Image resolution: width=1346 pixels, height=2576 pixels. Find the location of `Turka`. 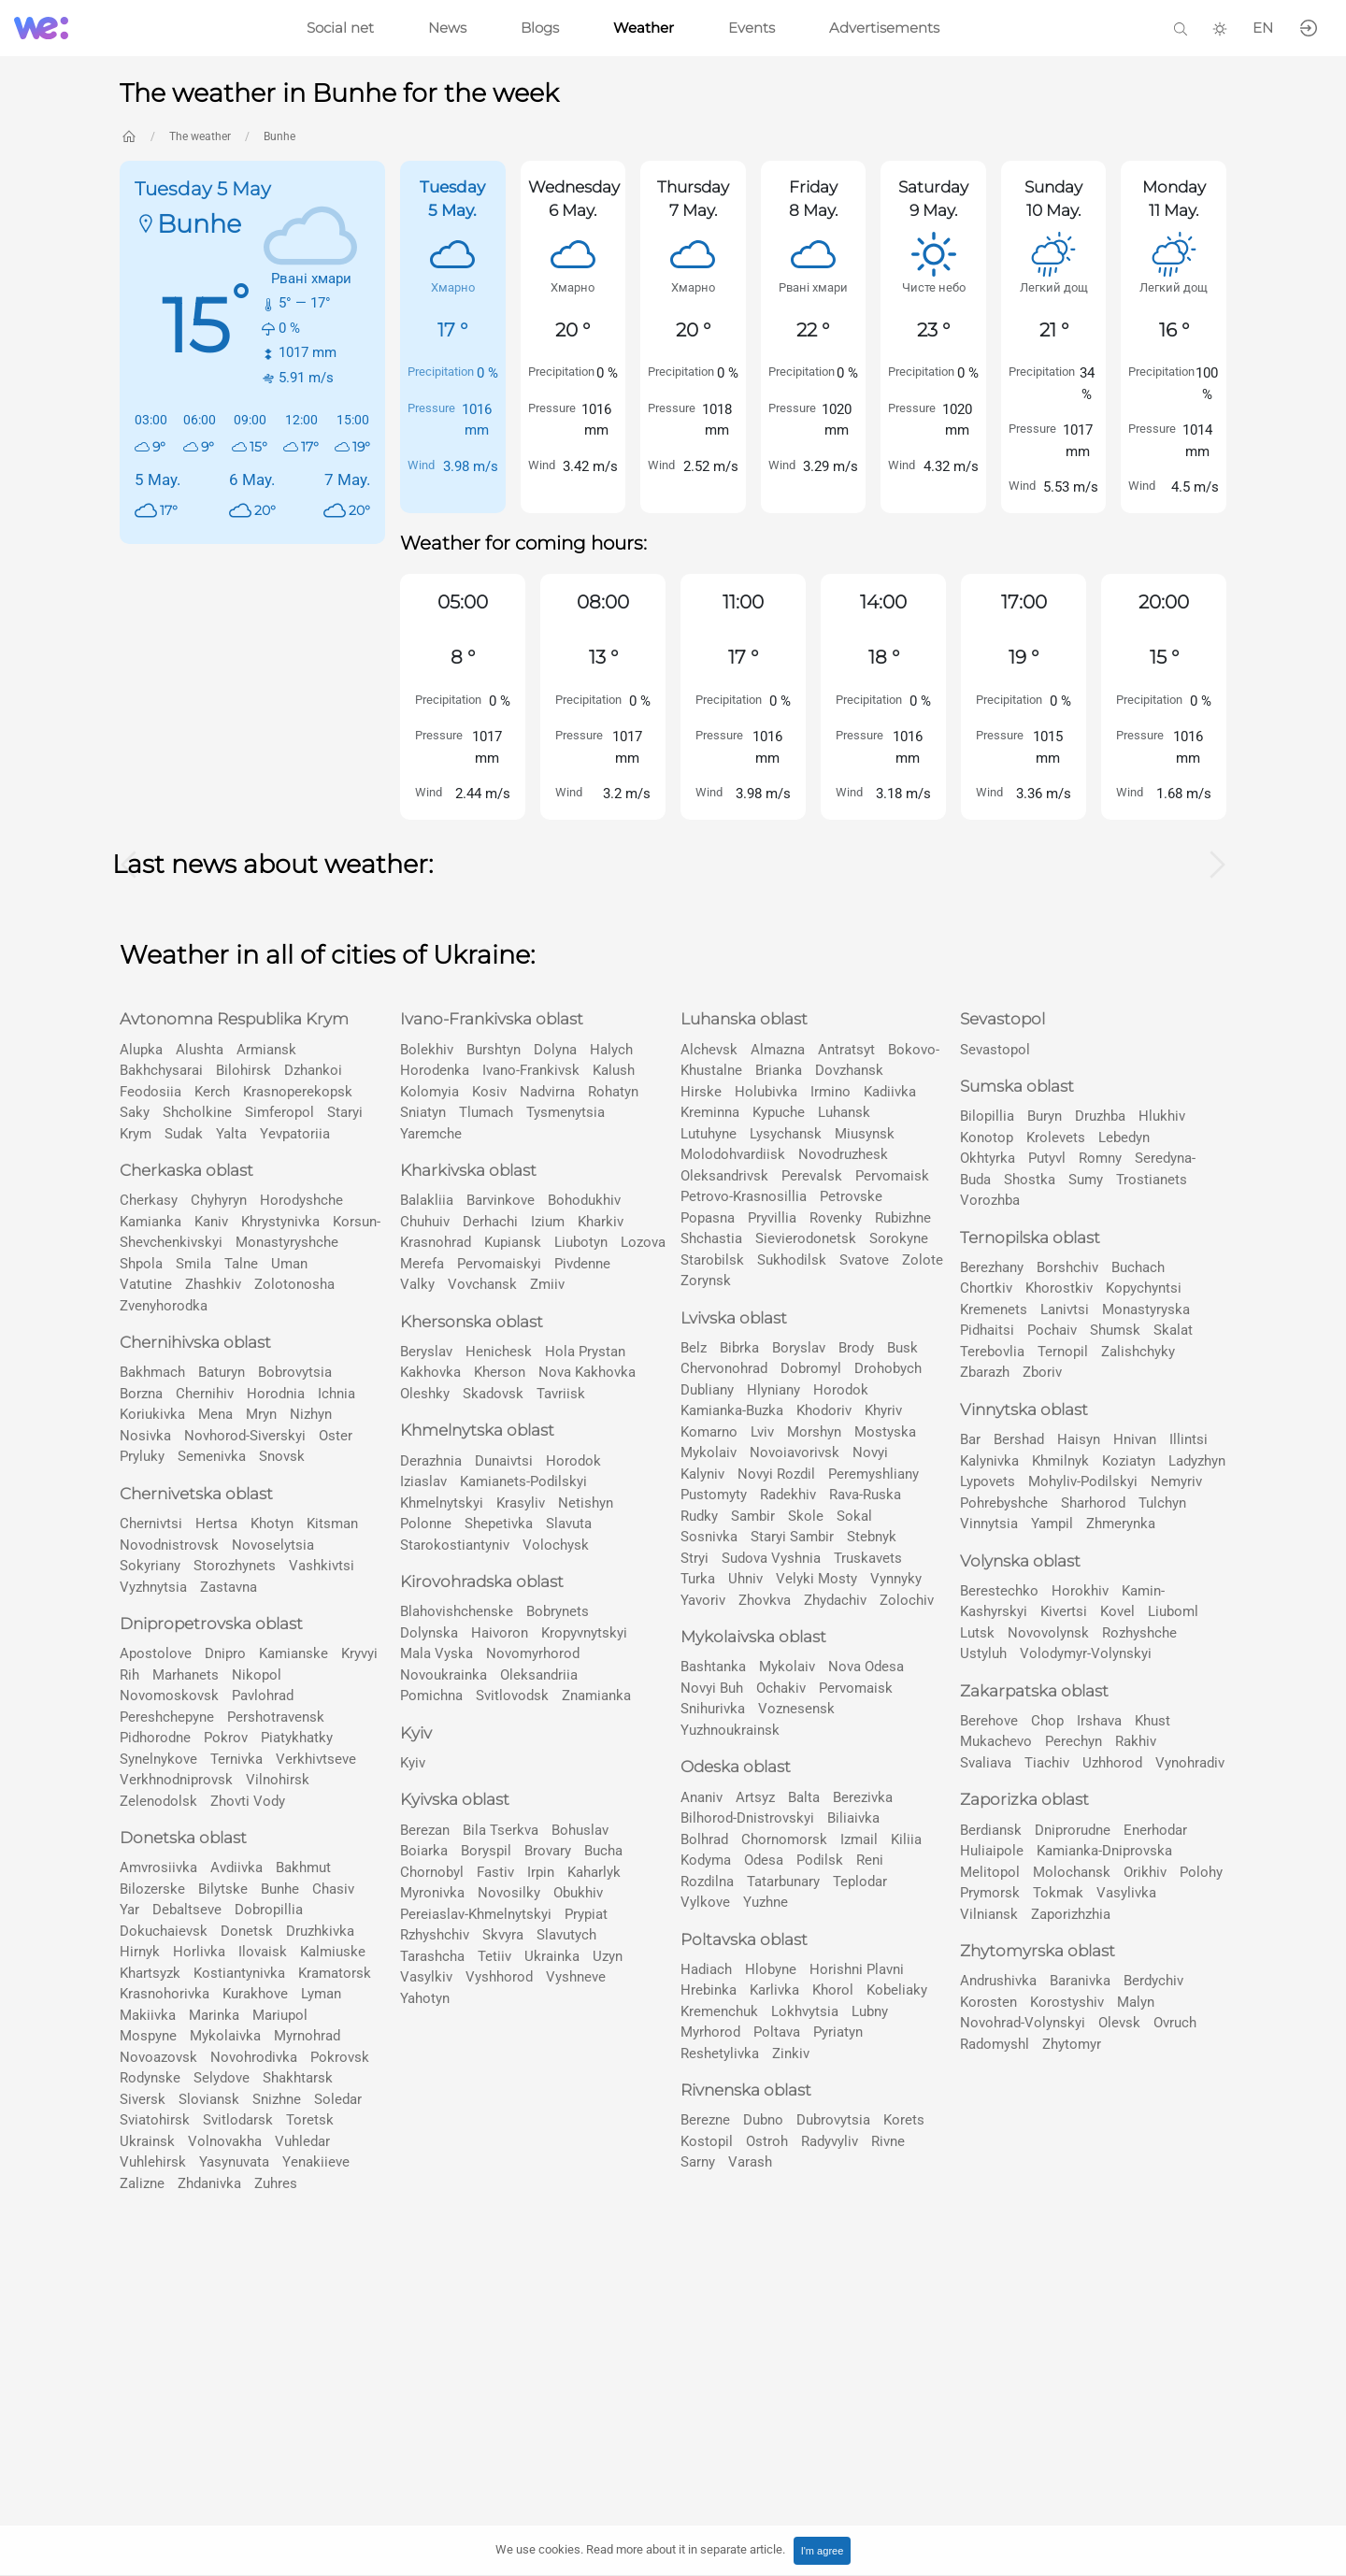

Turka is located at coordinates (697, 1578).